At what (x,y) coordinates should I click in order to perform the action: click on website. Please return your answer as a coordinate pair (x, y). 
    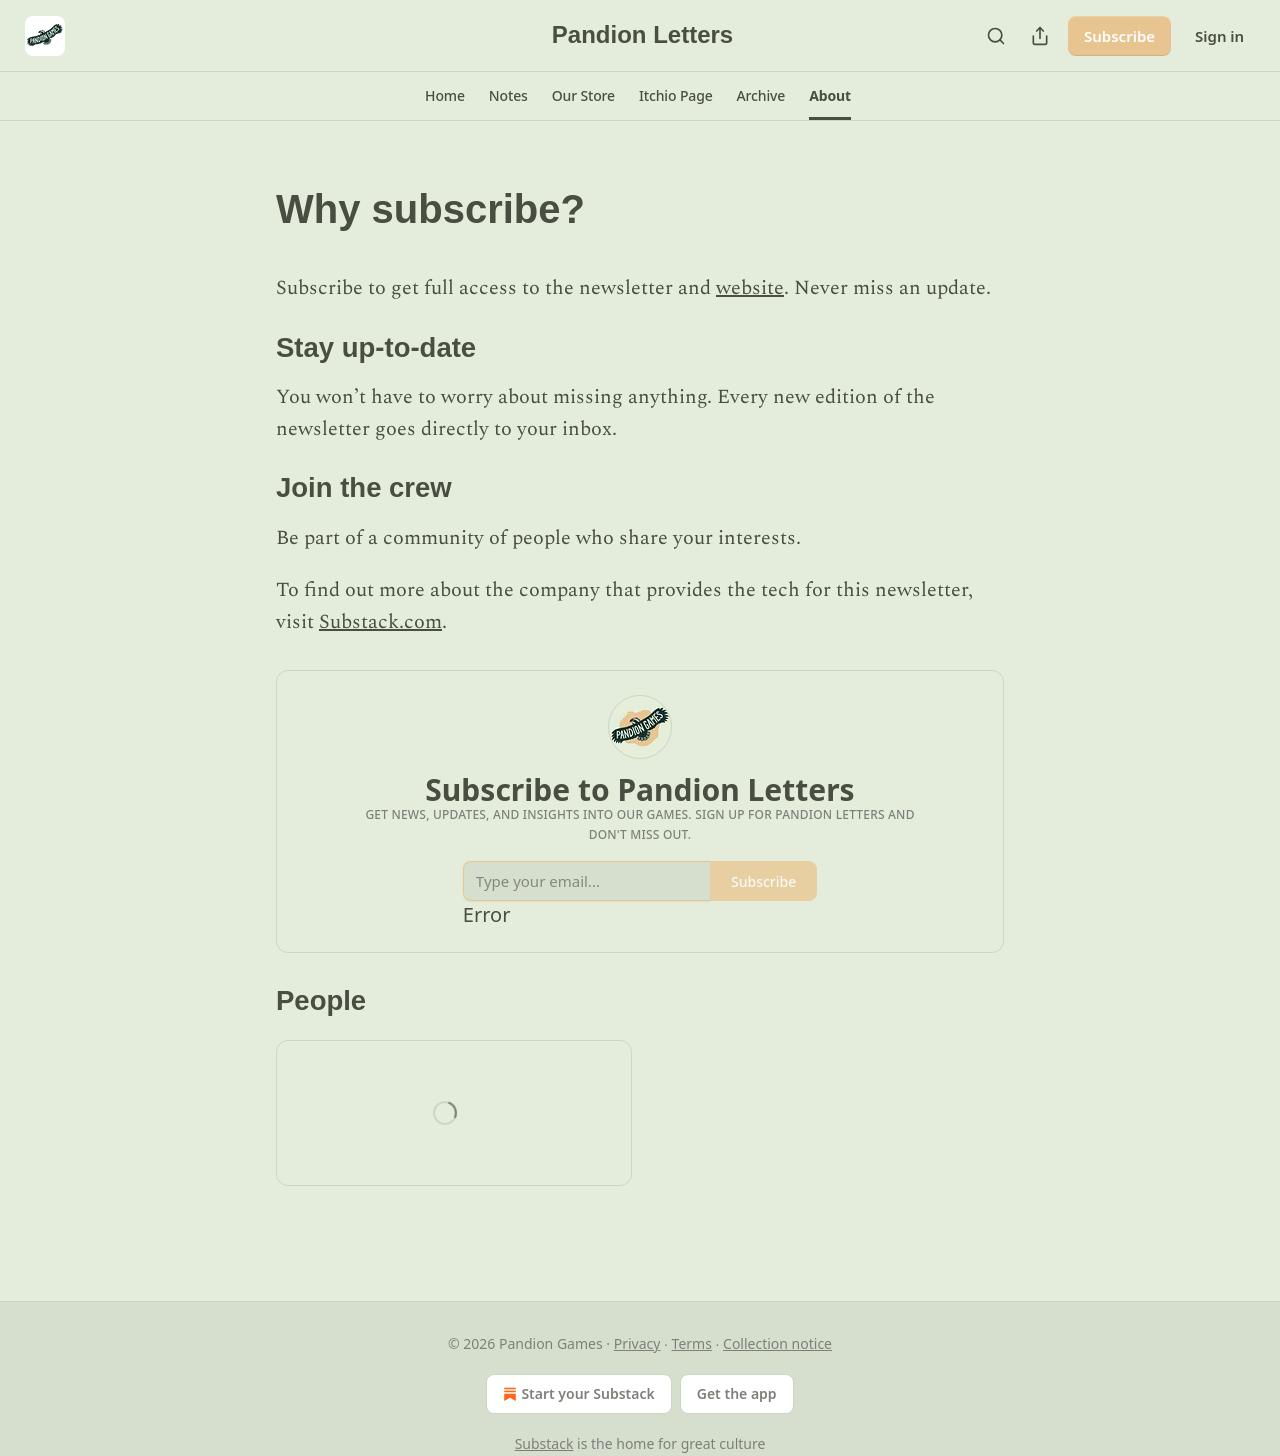
    Looking at the image, I should click on (750, 288).